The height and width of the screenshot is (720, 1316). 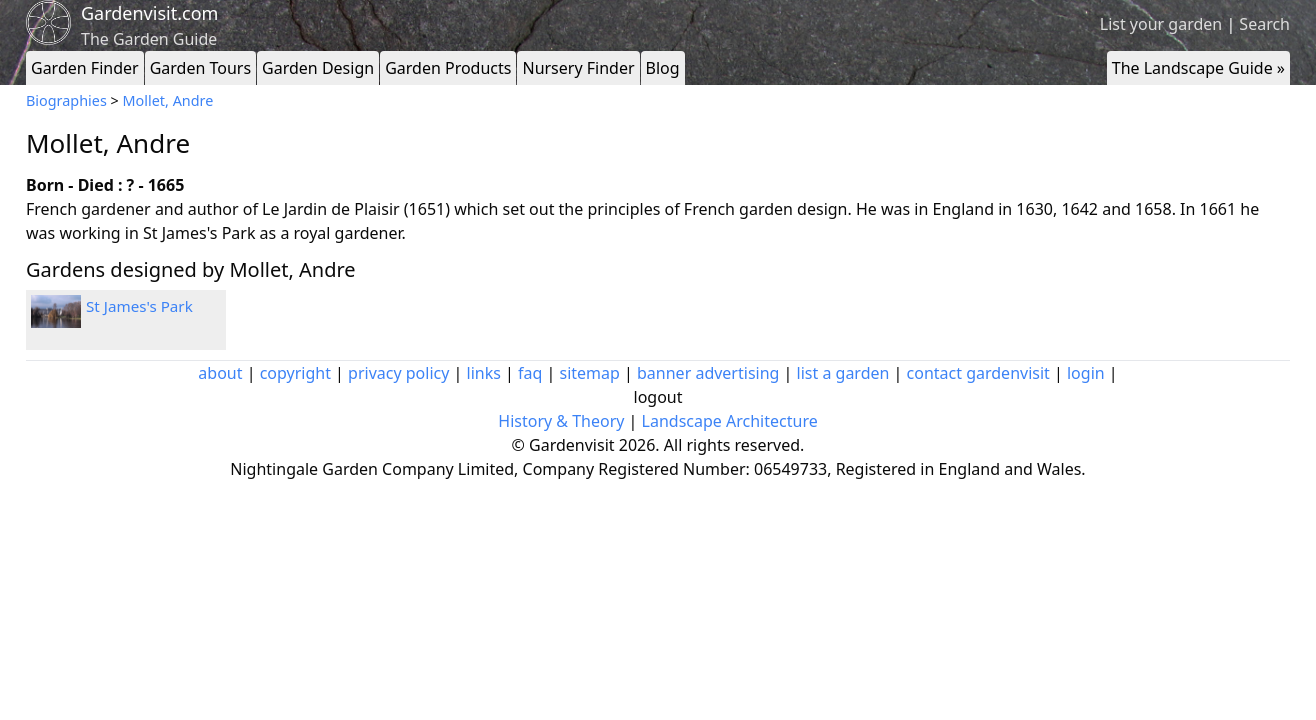 What do you see at coordinates (139, 306) in the screenshot?
I see `St James's Park` at bounding box center [139, 306].